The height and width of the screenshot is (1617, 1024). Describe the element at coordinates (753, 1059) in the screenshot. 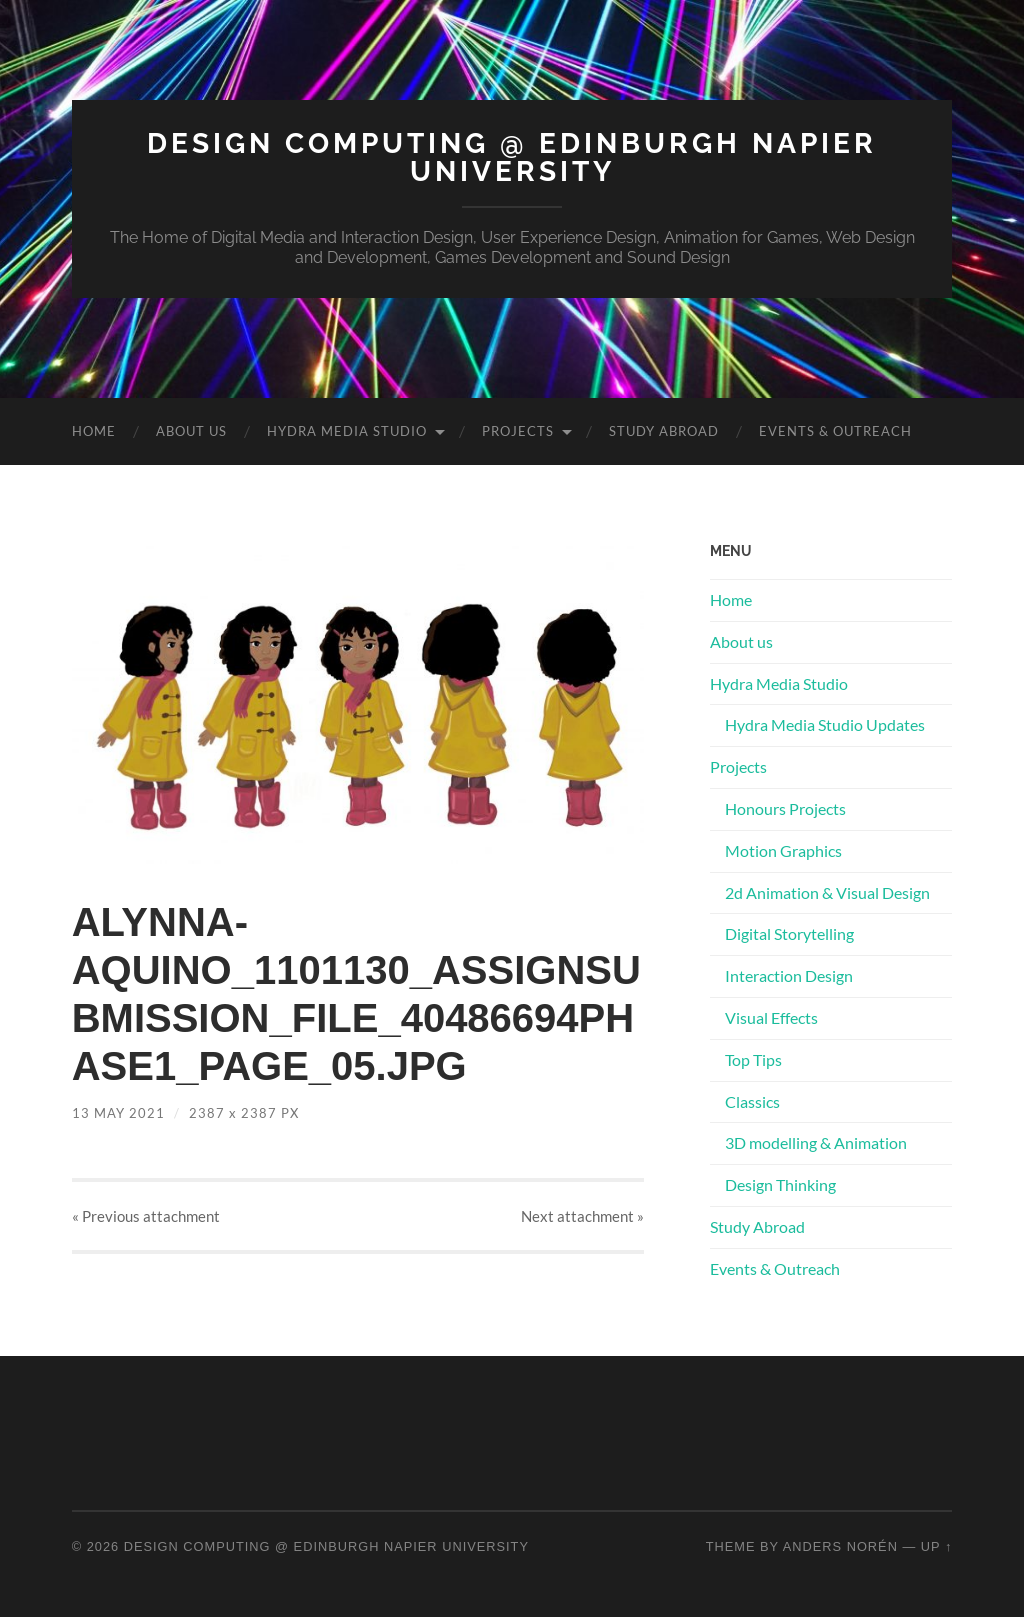

I see `Top Tips` at that location.